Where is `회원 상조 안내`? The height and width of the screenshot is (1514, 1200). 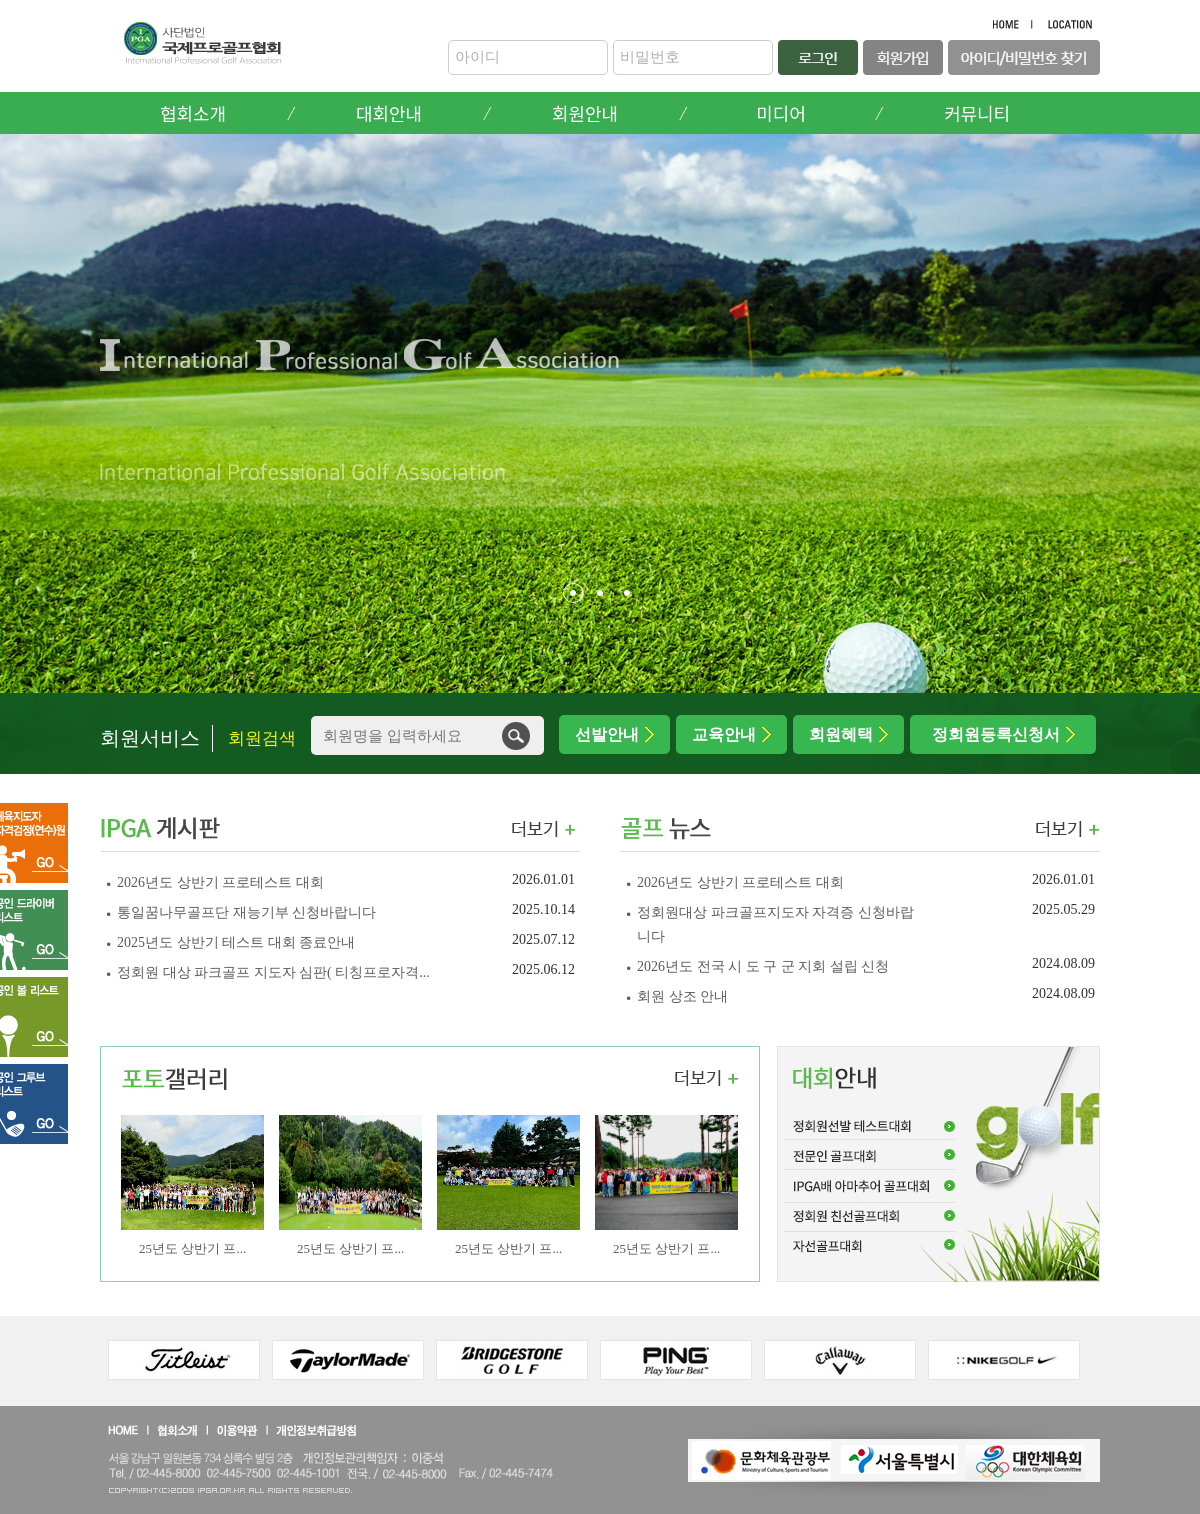 회원 상조 안내 is located at coordinates (682, 996).